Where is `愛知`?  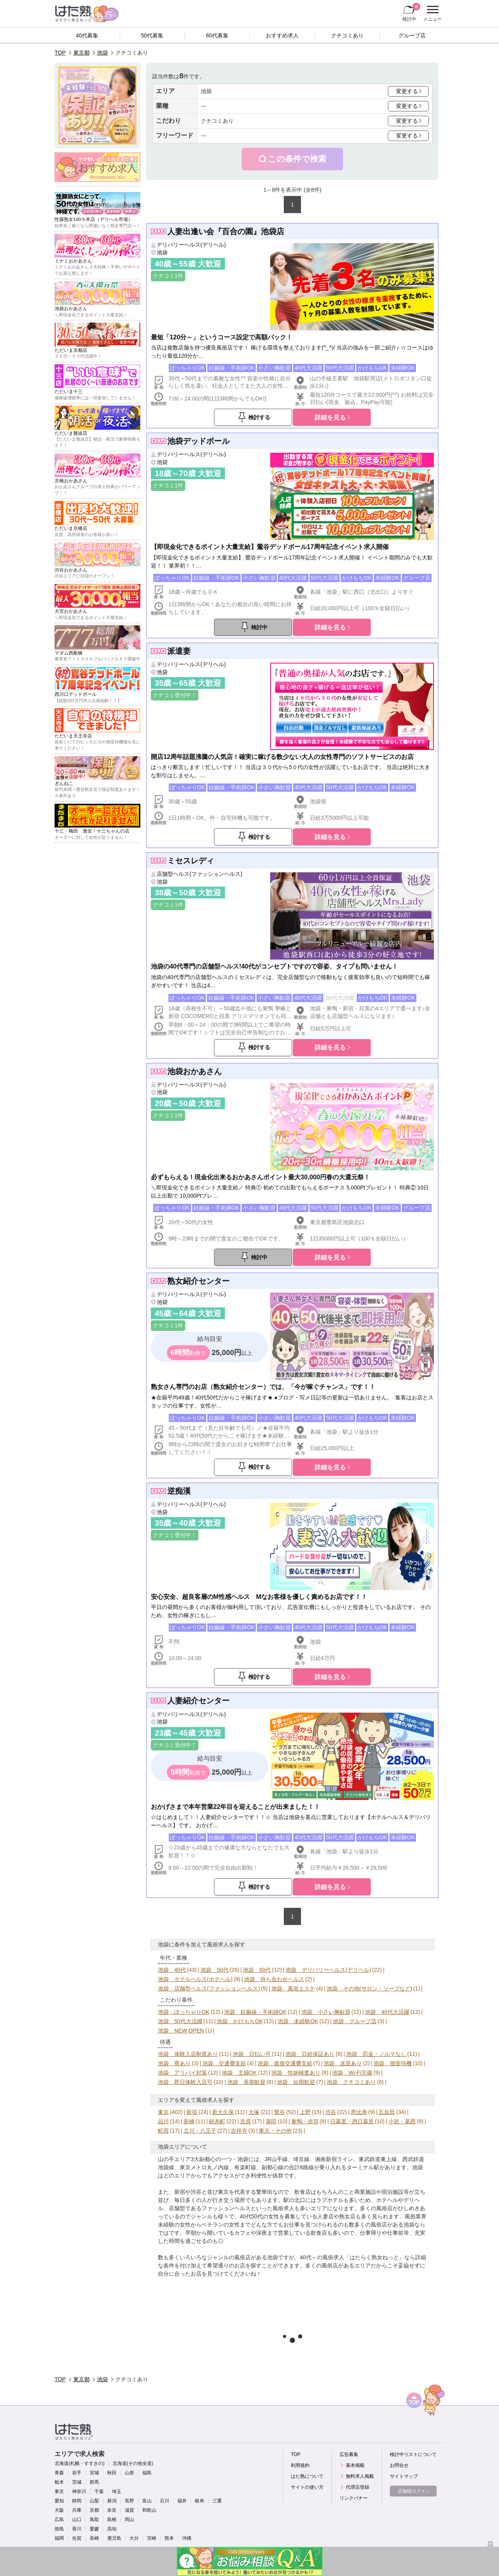
愛知 is located at coordinates (59, 2501).